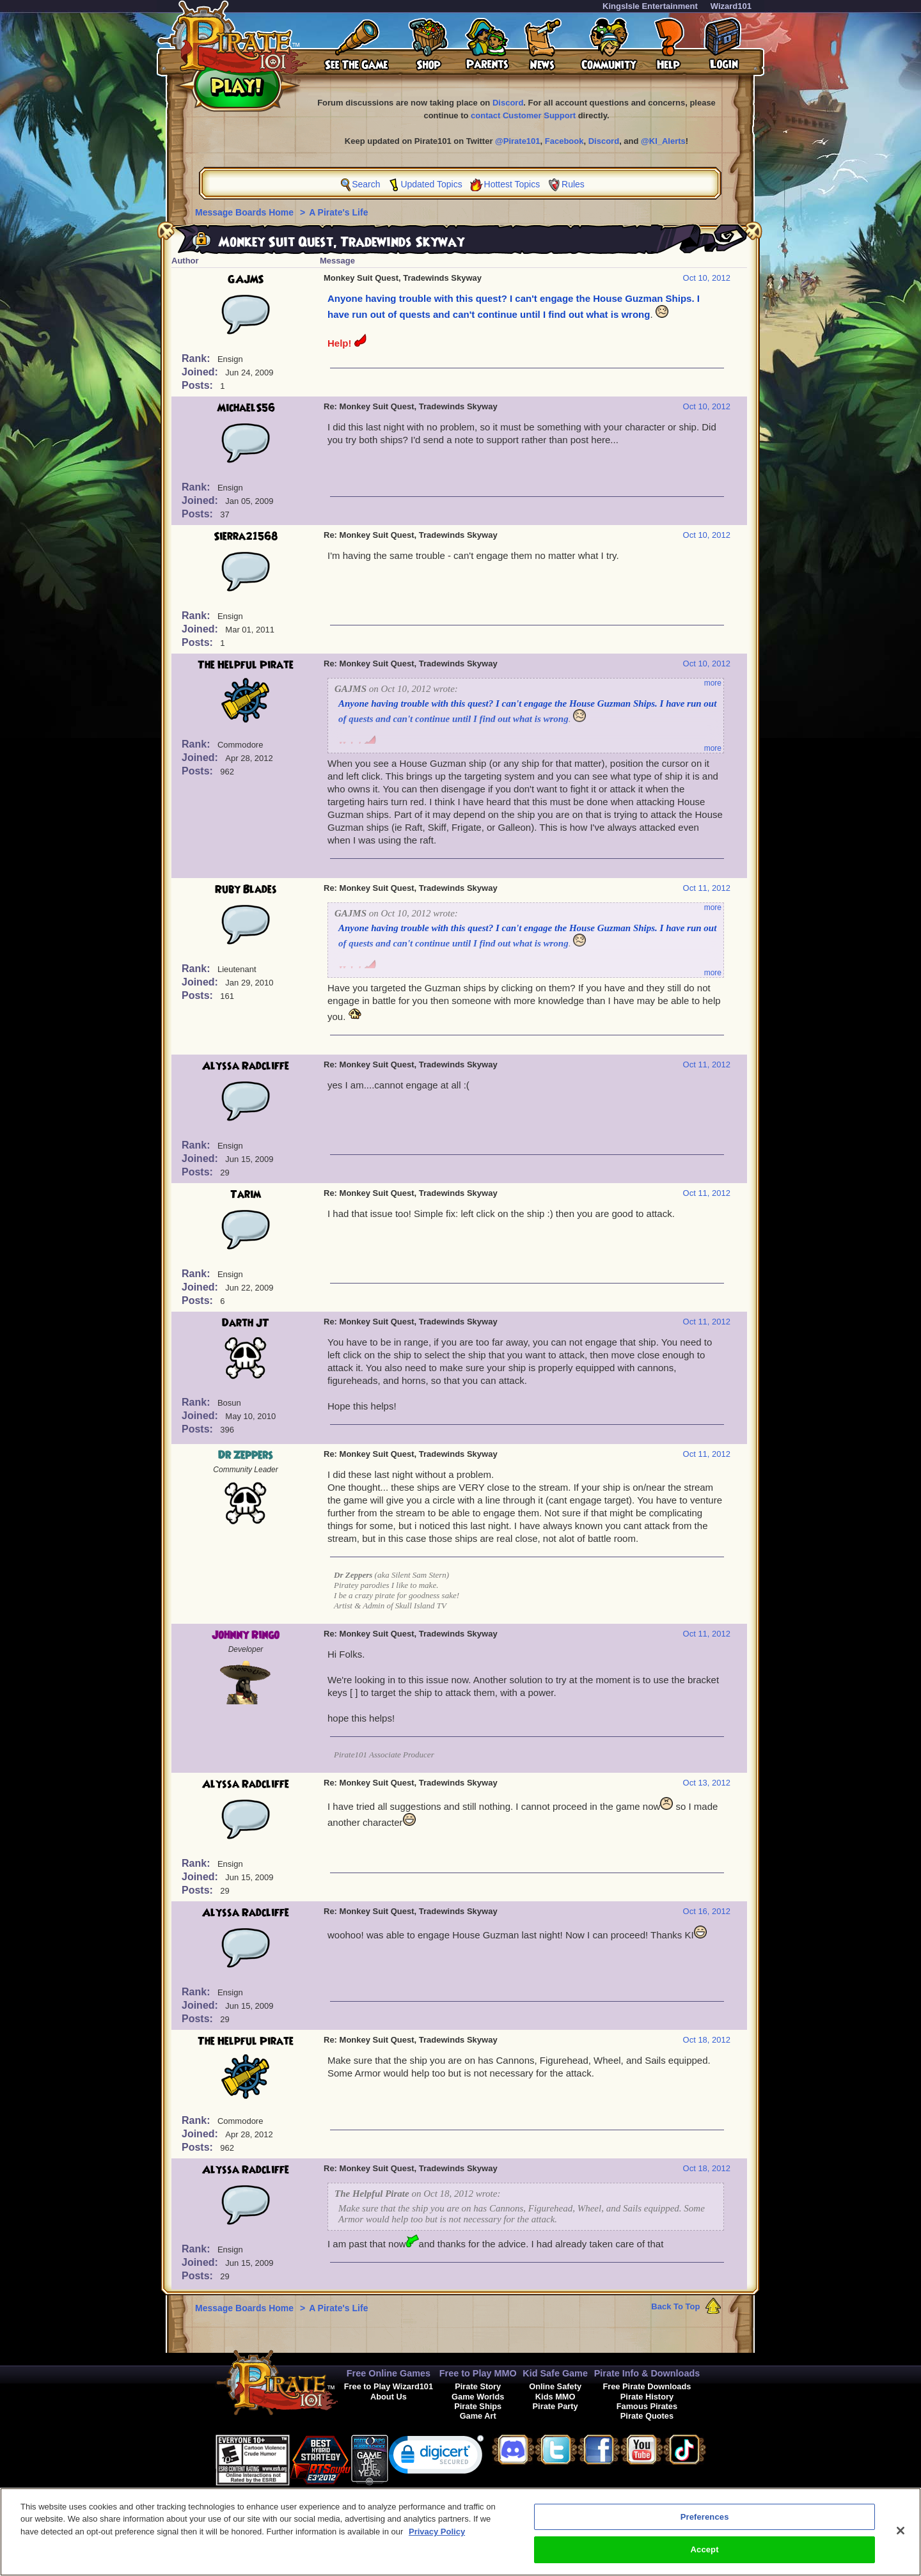 The height and width of the screenshot is (2576, 921). Describe the element at coordinates (478, 2373) in the screenshot. I see `Free to Play MMO` at that location.